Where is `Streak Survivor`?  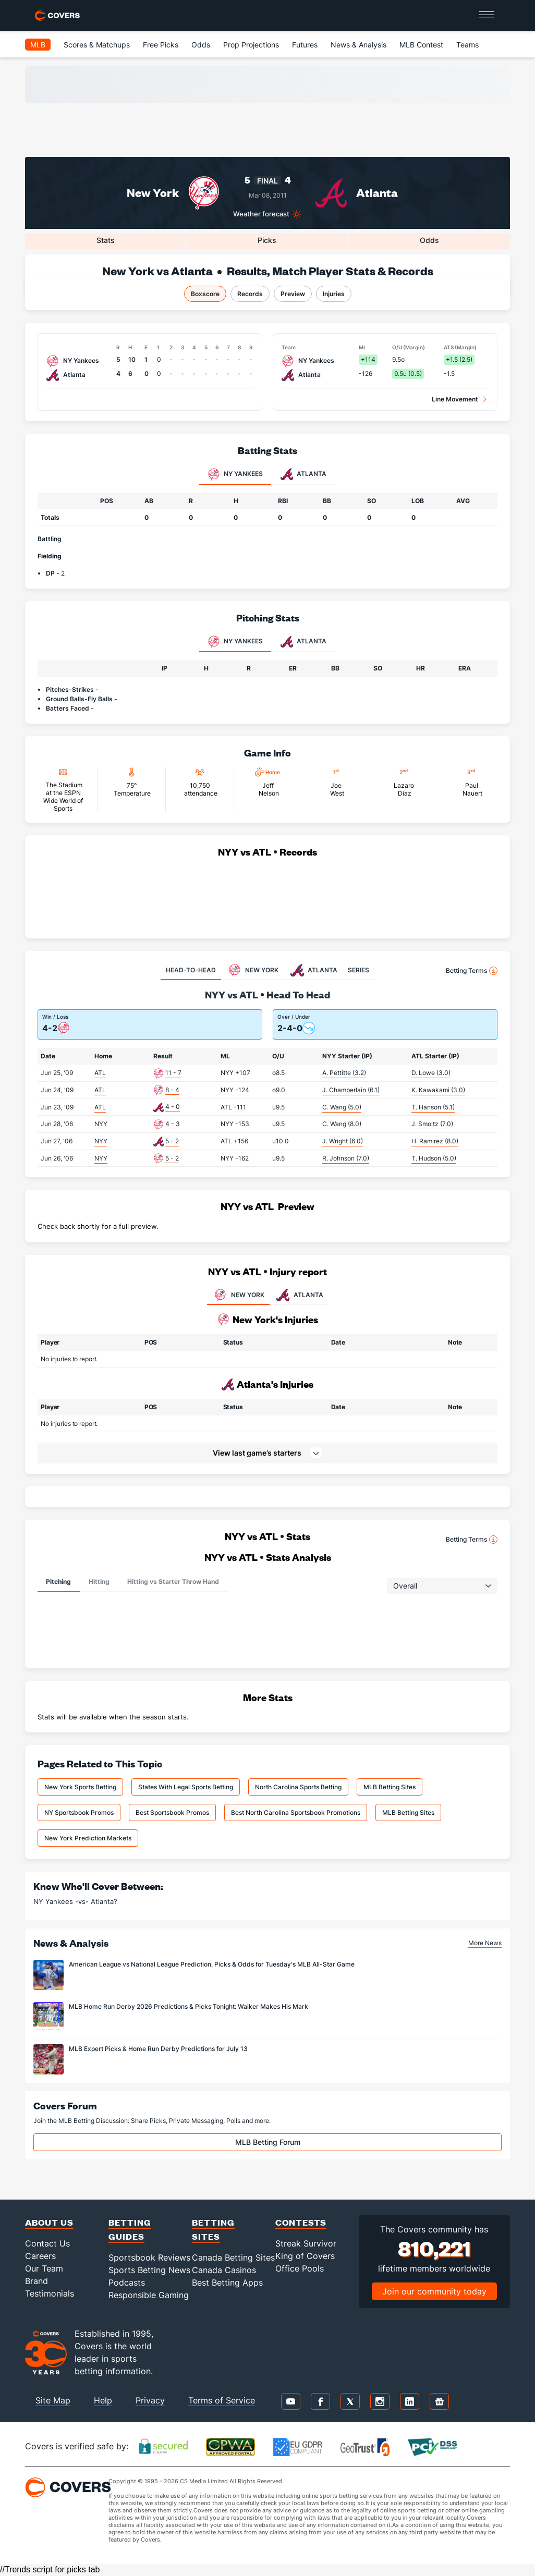 Streak Survivor is located at coordinates (305, 2243).